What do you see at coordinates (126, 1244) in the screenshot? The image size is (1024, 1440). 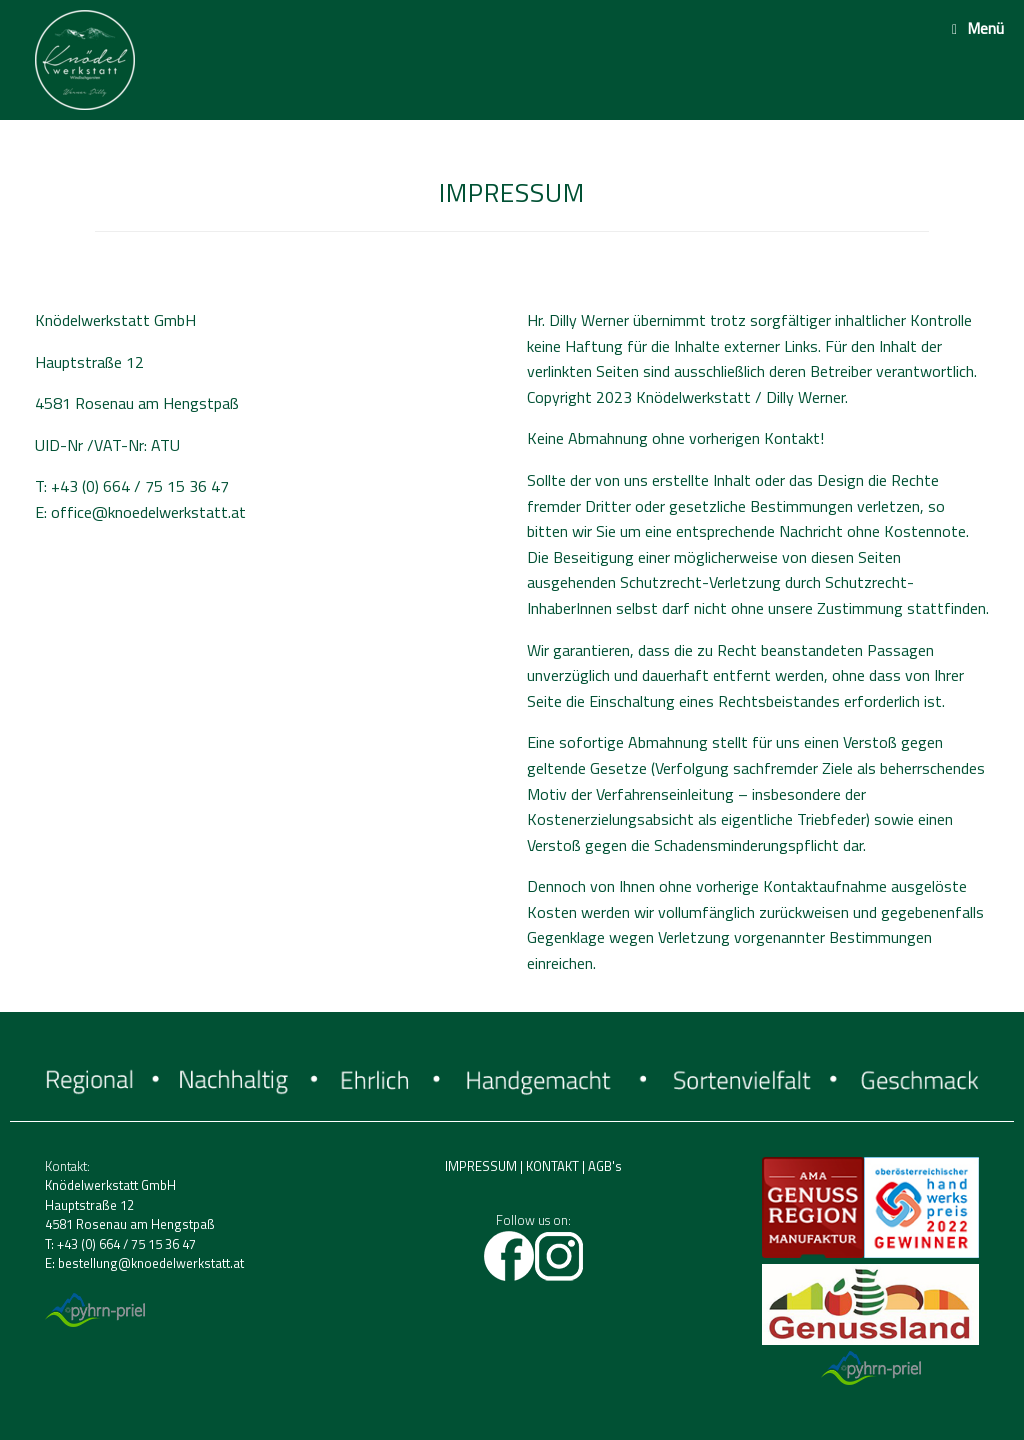 I see `+43 (0) 664 / 75 15 36 47` at bounding box center [126, 1244].